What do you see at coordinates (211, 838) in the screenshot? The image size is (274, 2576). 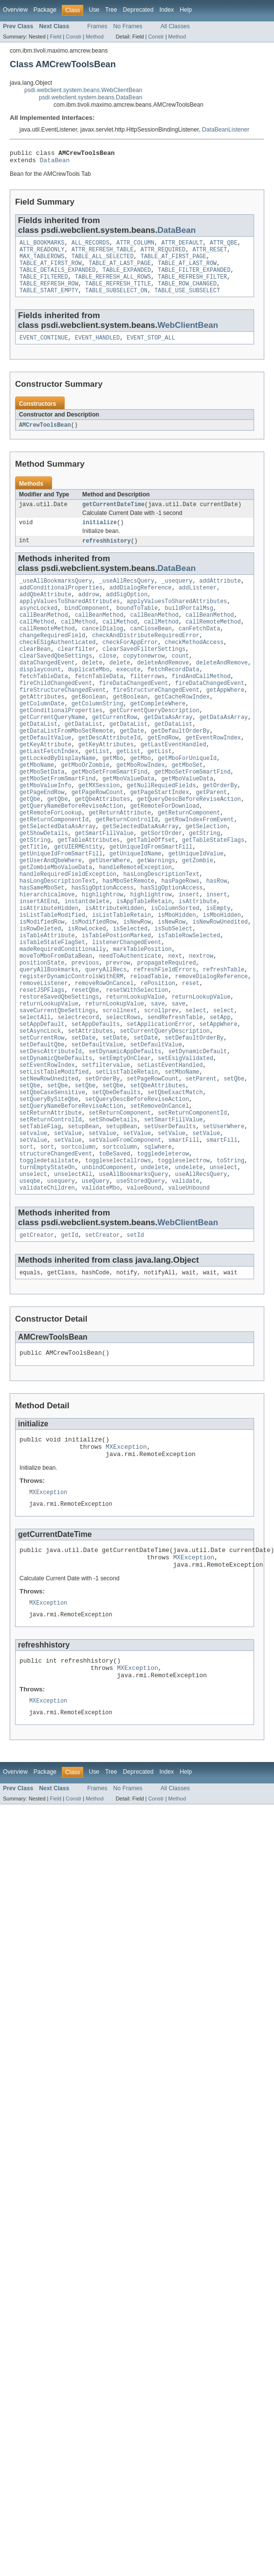 I see `getParent` at bounding box center [211, 838].